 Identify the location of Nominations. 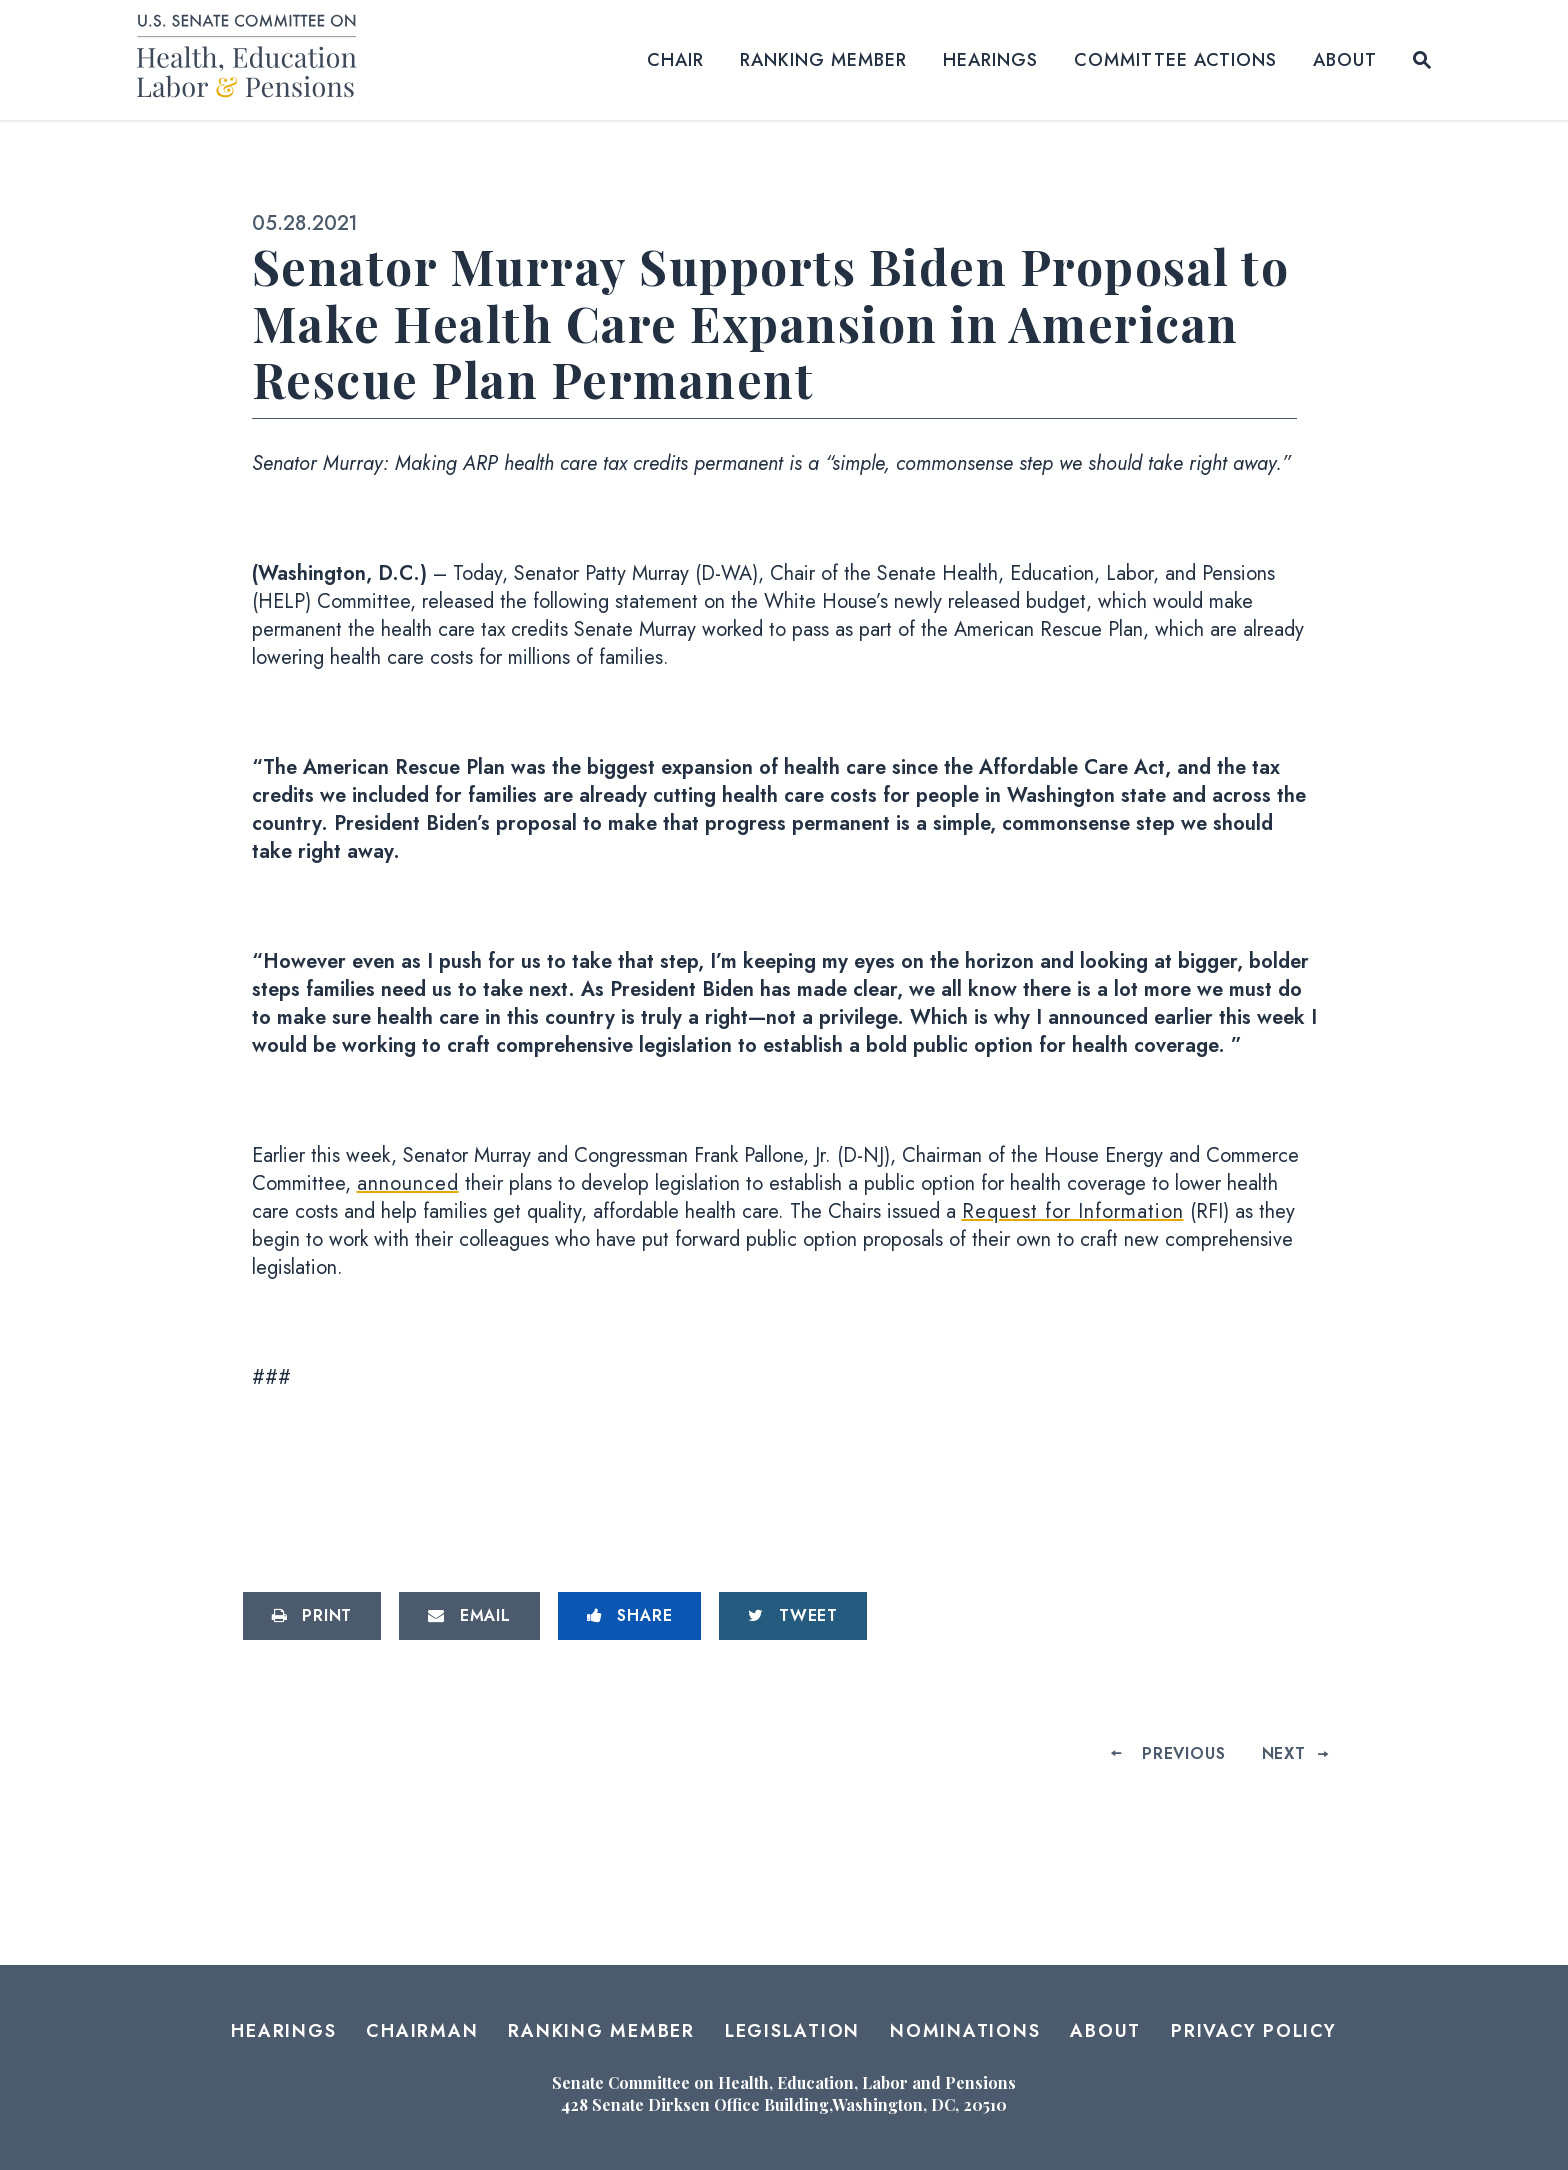
(965, 2031).